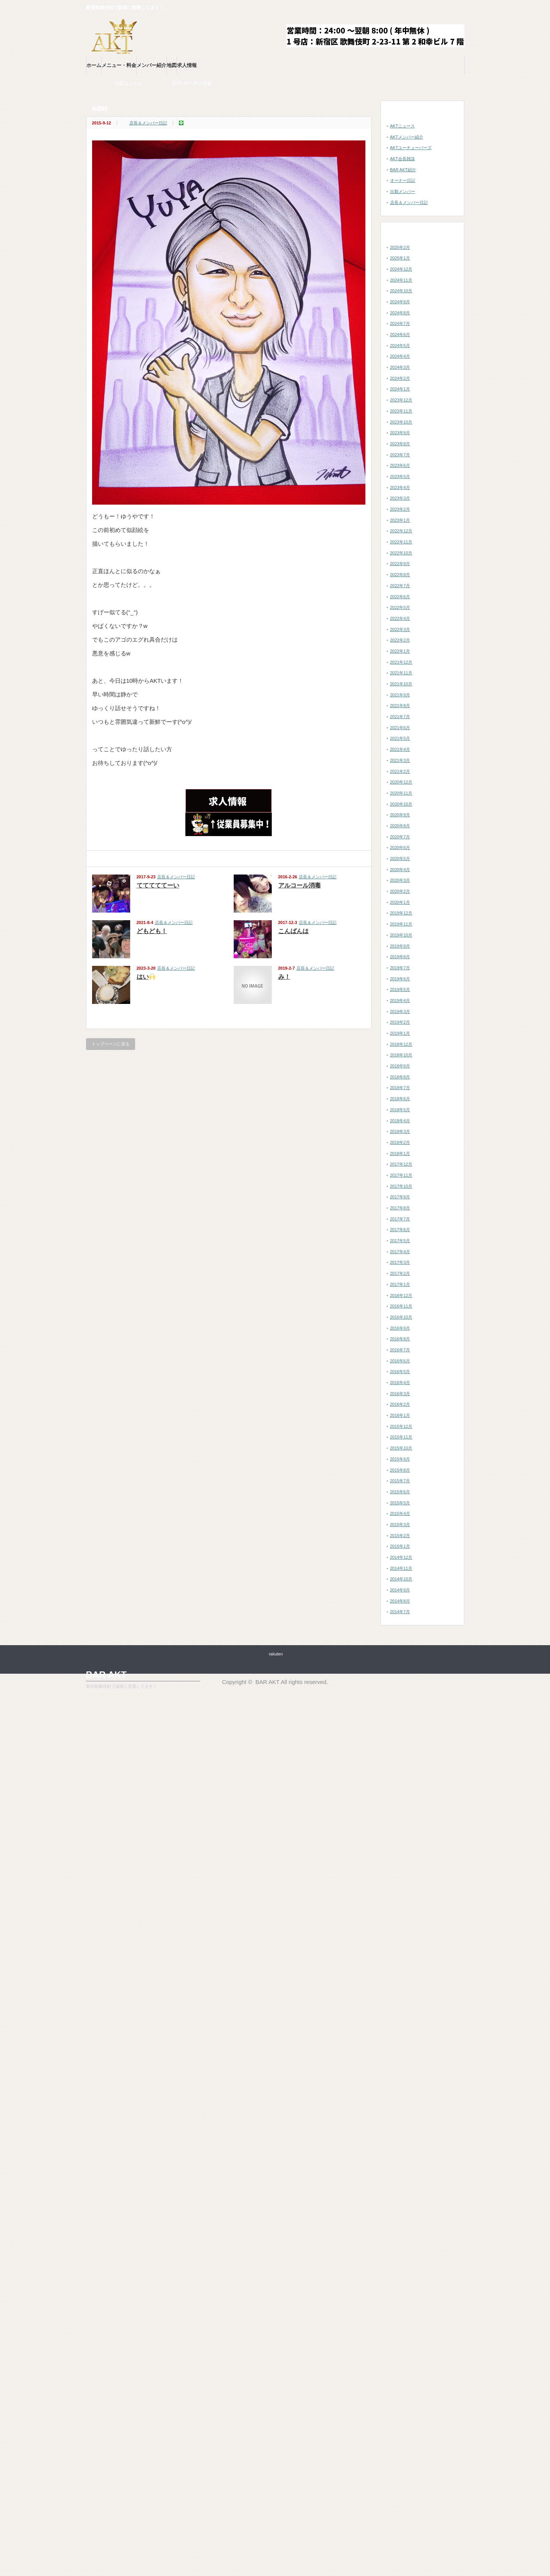 The width and height of the screenshot is (550, 2576). Describe the element at coordinates (400, 607) in the screenshot. I see `2022年5月` at that location.